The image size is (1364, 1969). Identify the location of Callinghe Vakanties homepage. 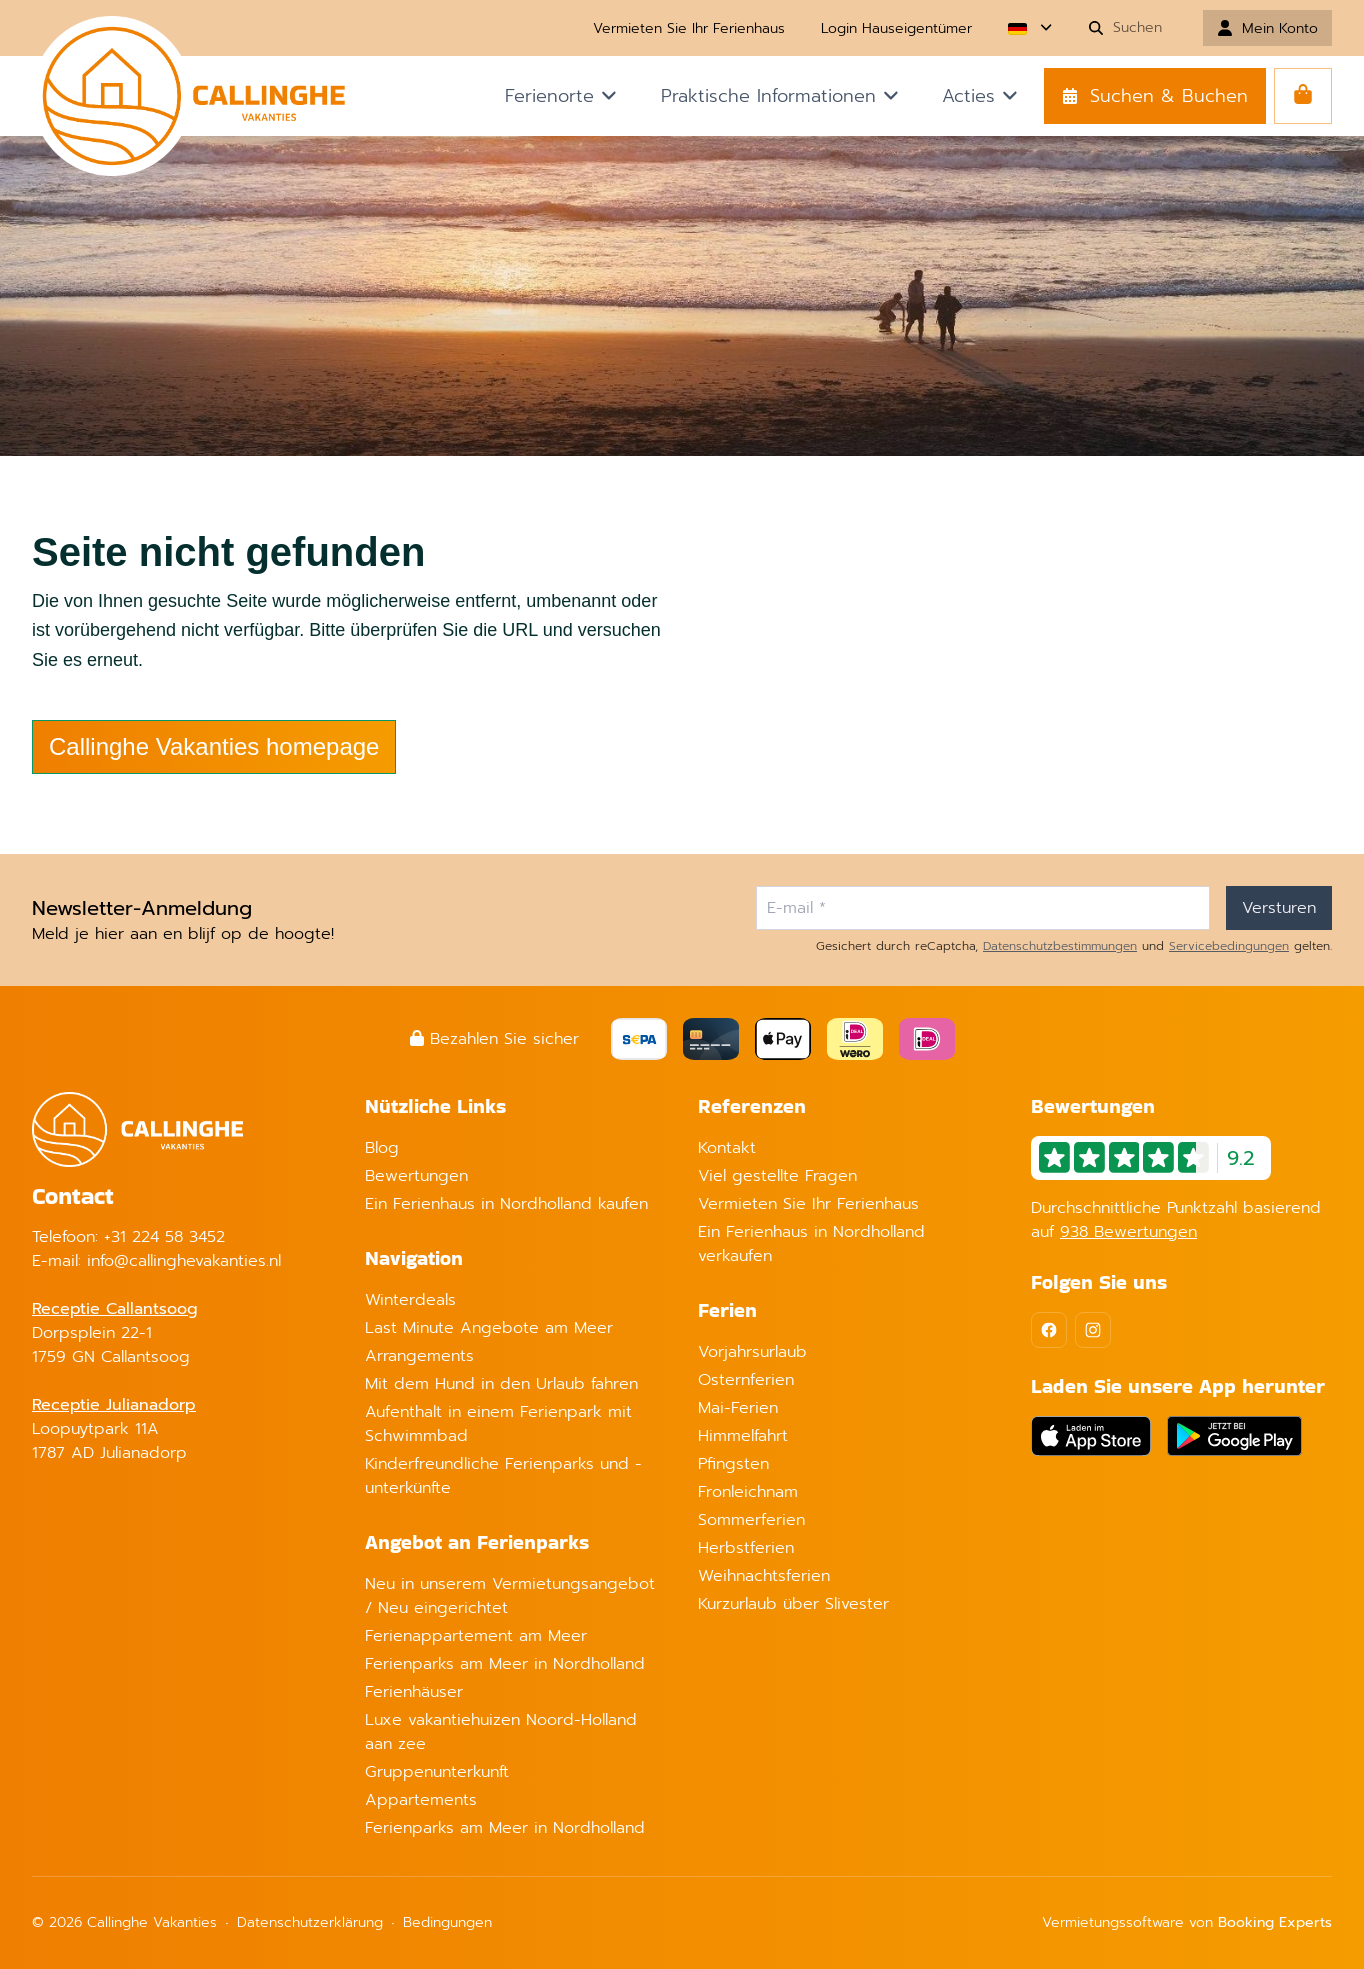
(214, 746).